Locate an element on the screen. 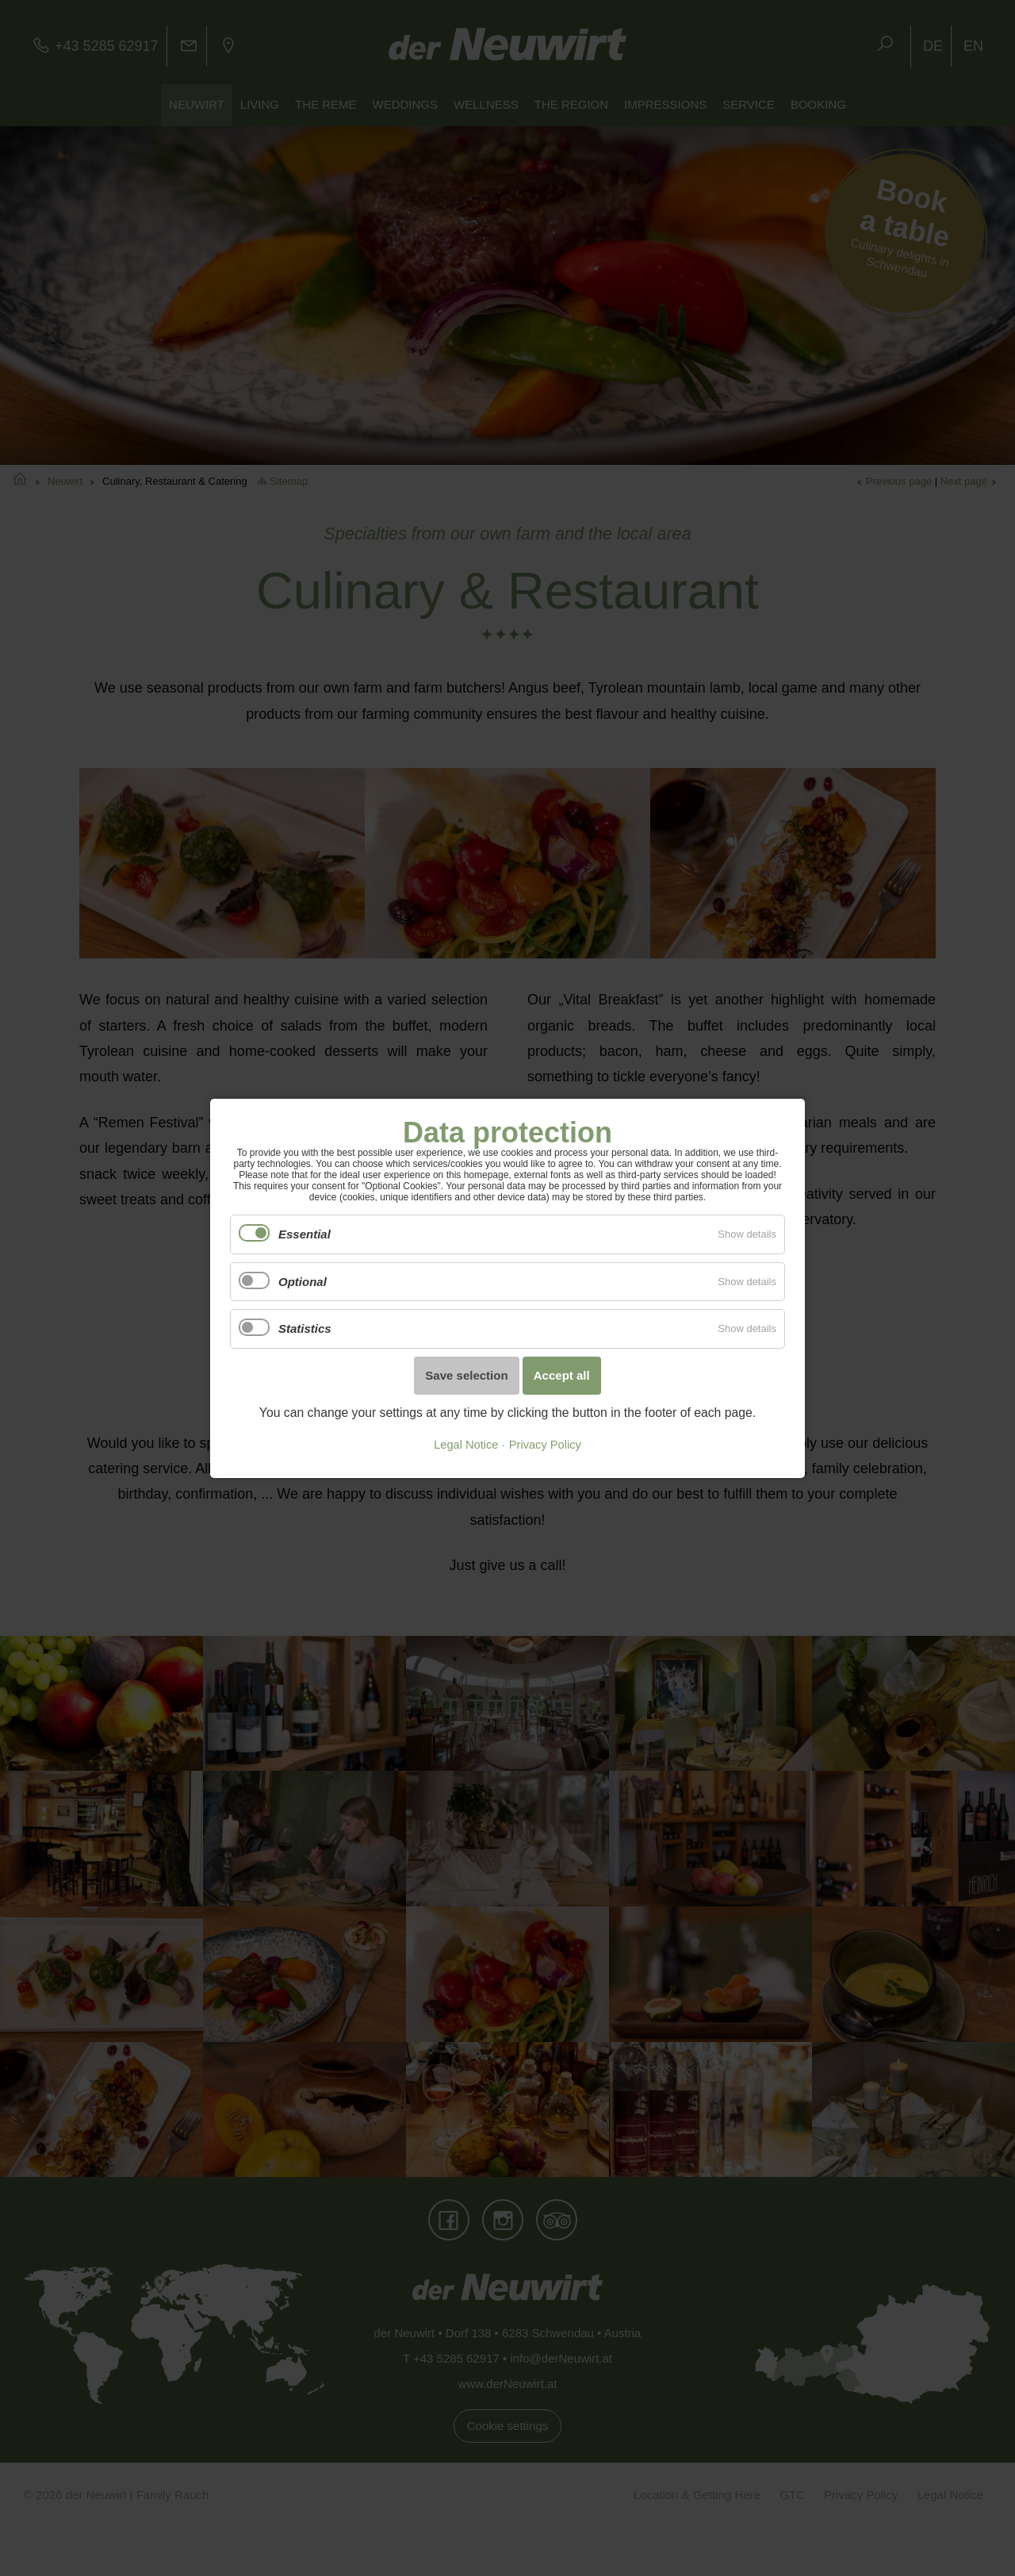  Optional is located at coordinates (302, 1281).